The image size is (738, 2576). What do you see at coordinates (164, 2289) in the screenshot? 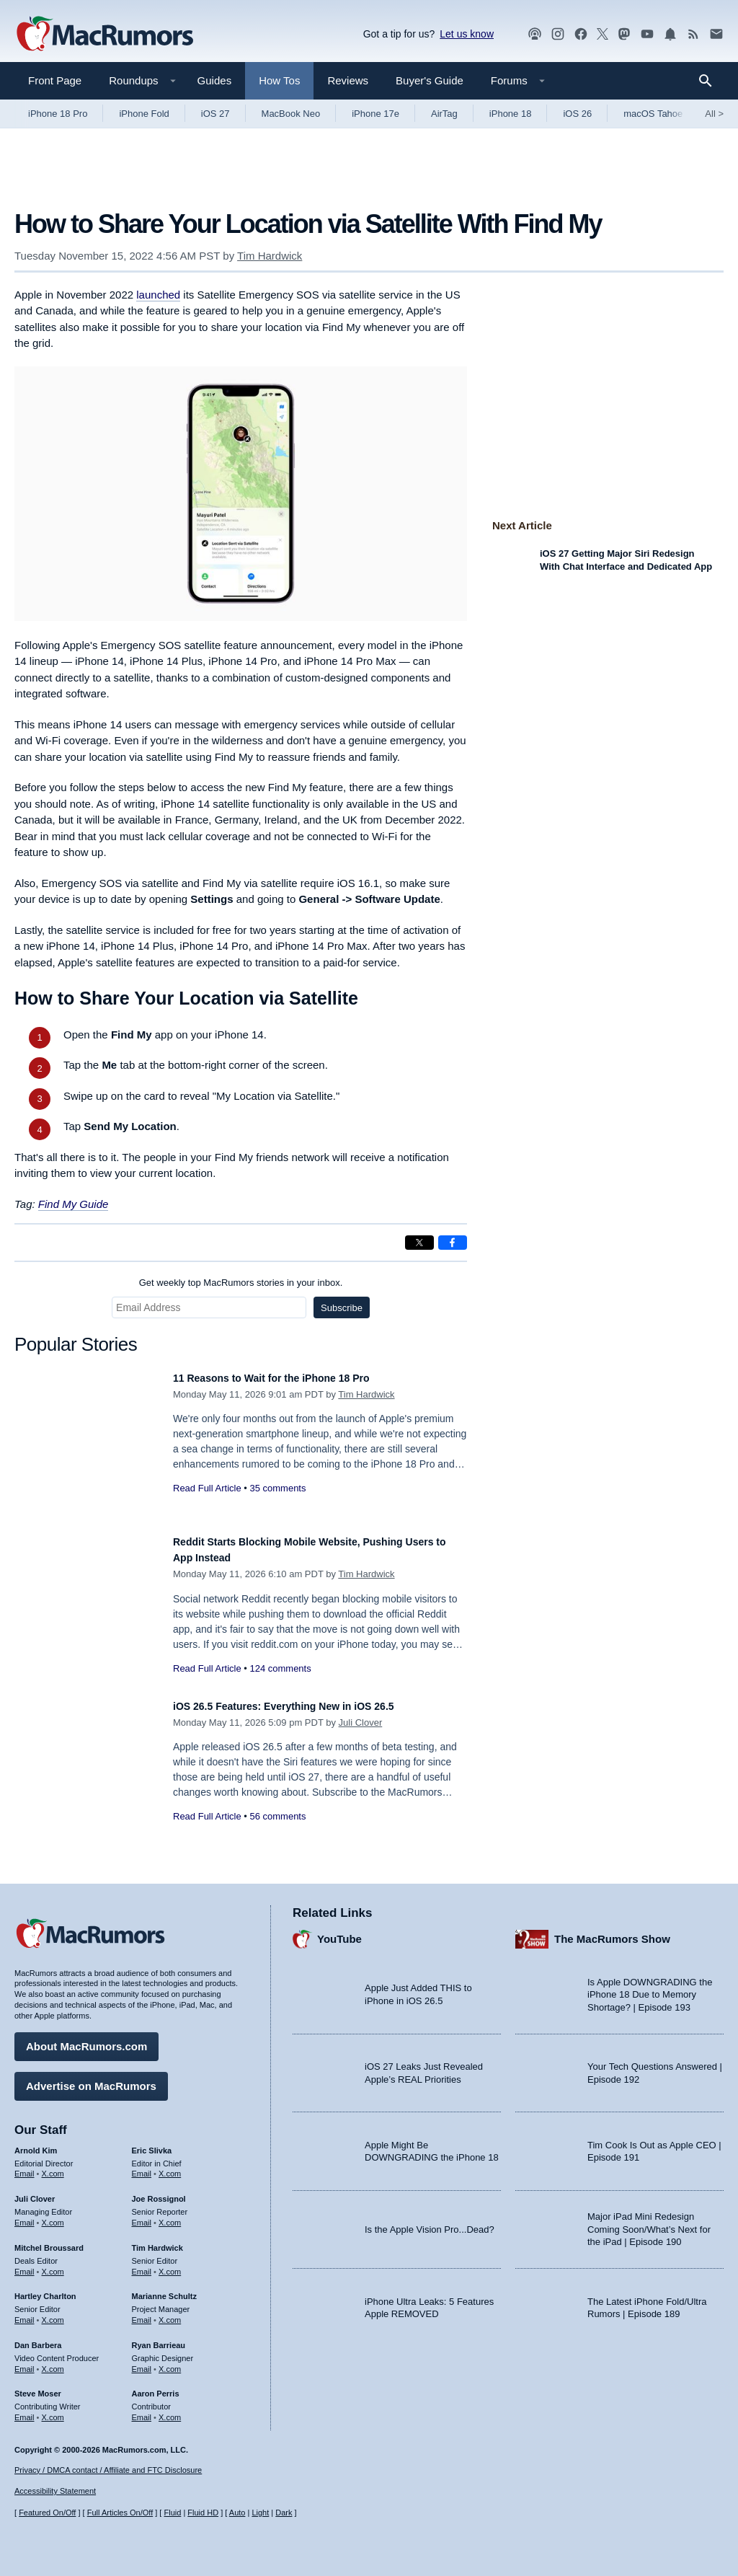
I see `Marianne Schultz [Marianne Schultz's articles]` at bounding box center [164, 2289].